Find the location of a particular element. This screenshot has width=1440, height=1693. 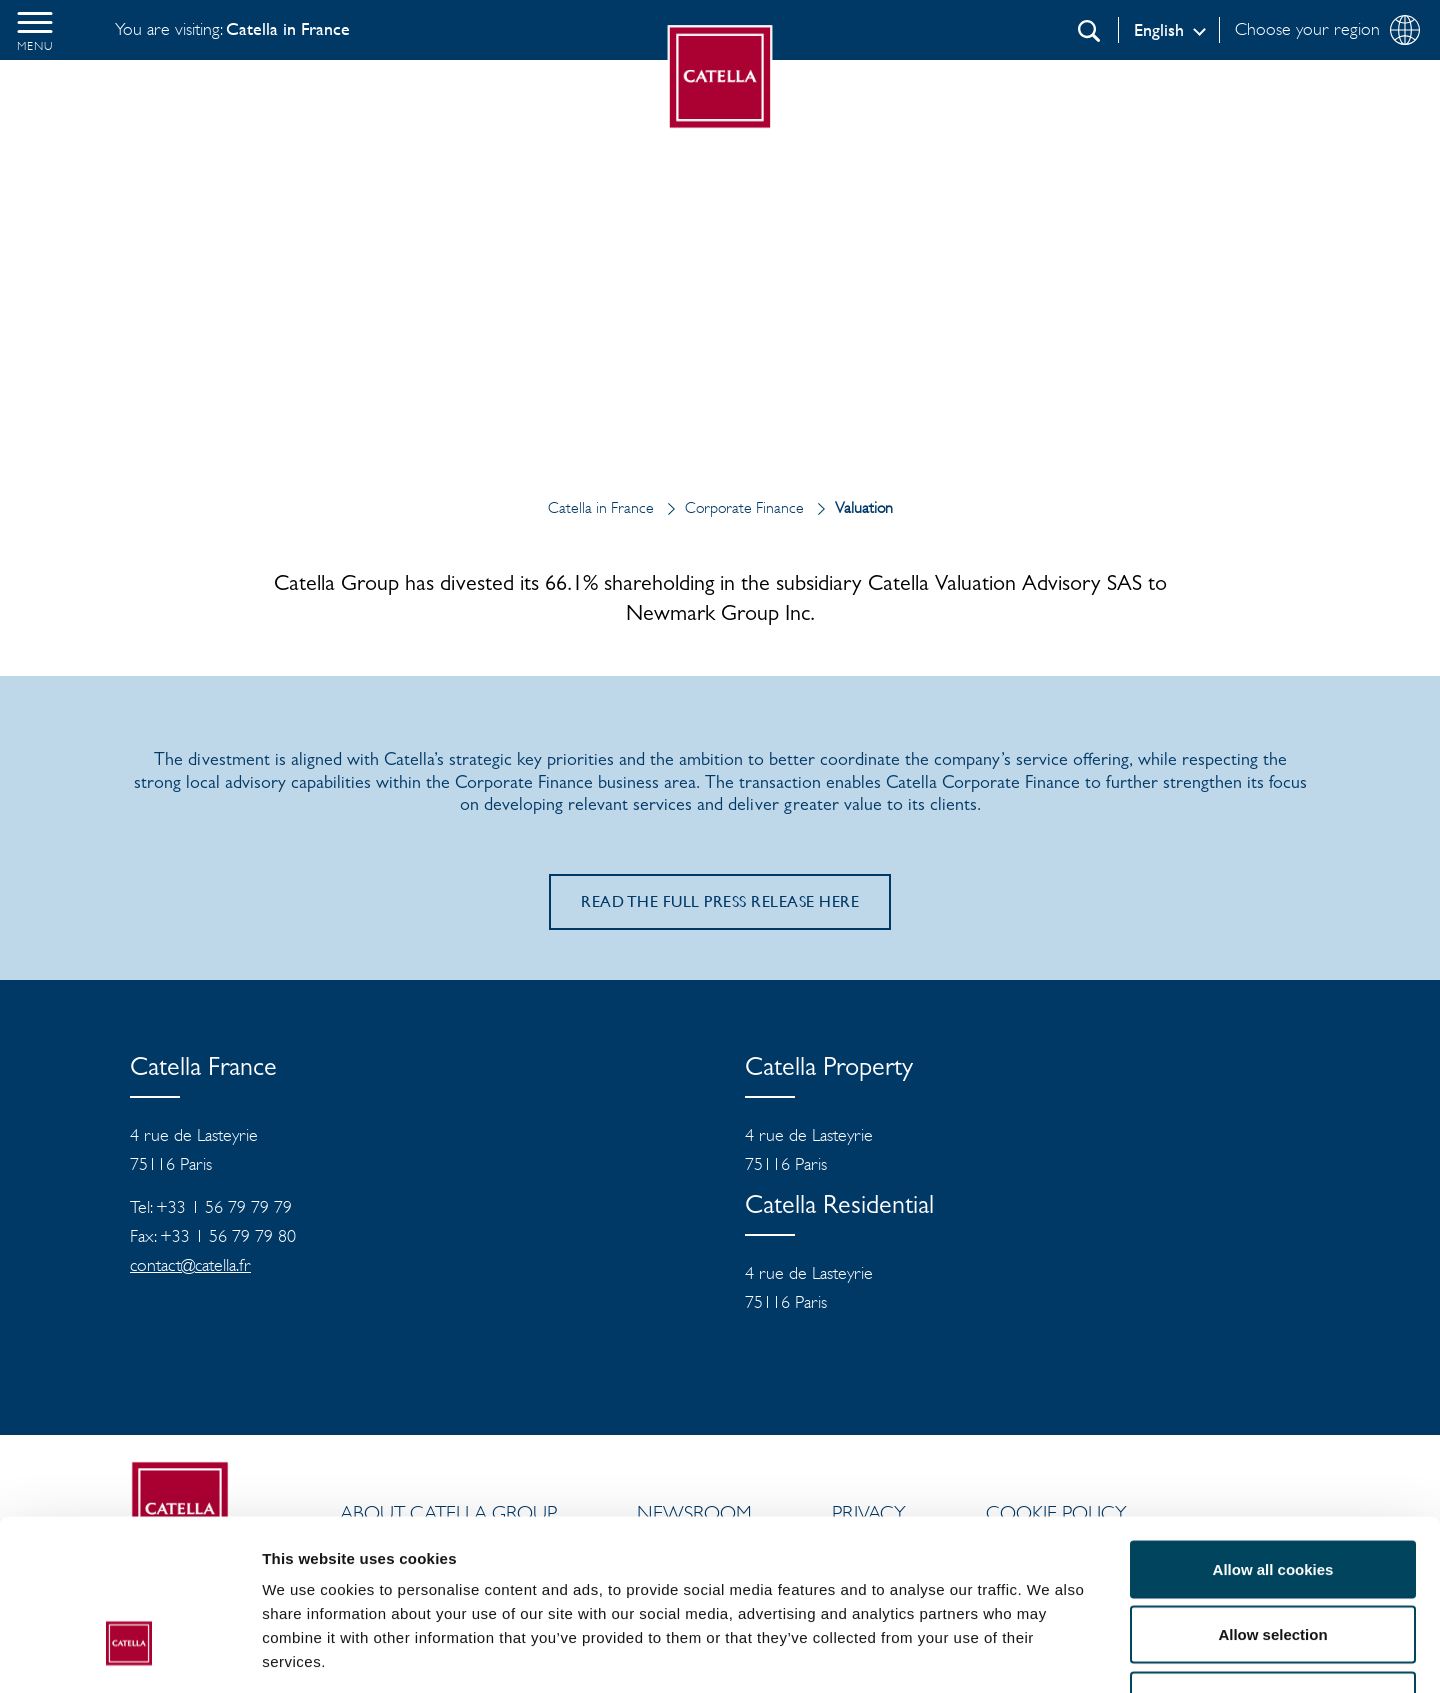

Use necessary cookies only is located at coordinates (1273, 1561).